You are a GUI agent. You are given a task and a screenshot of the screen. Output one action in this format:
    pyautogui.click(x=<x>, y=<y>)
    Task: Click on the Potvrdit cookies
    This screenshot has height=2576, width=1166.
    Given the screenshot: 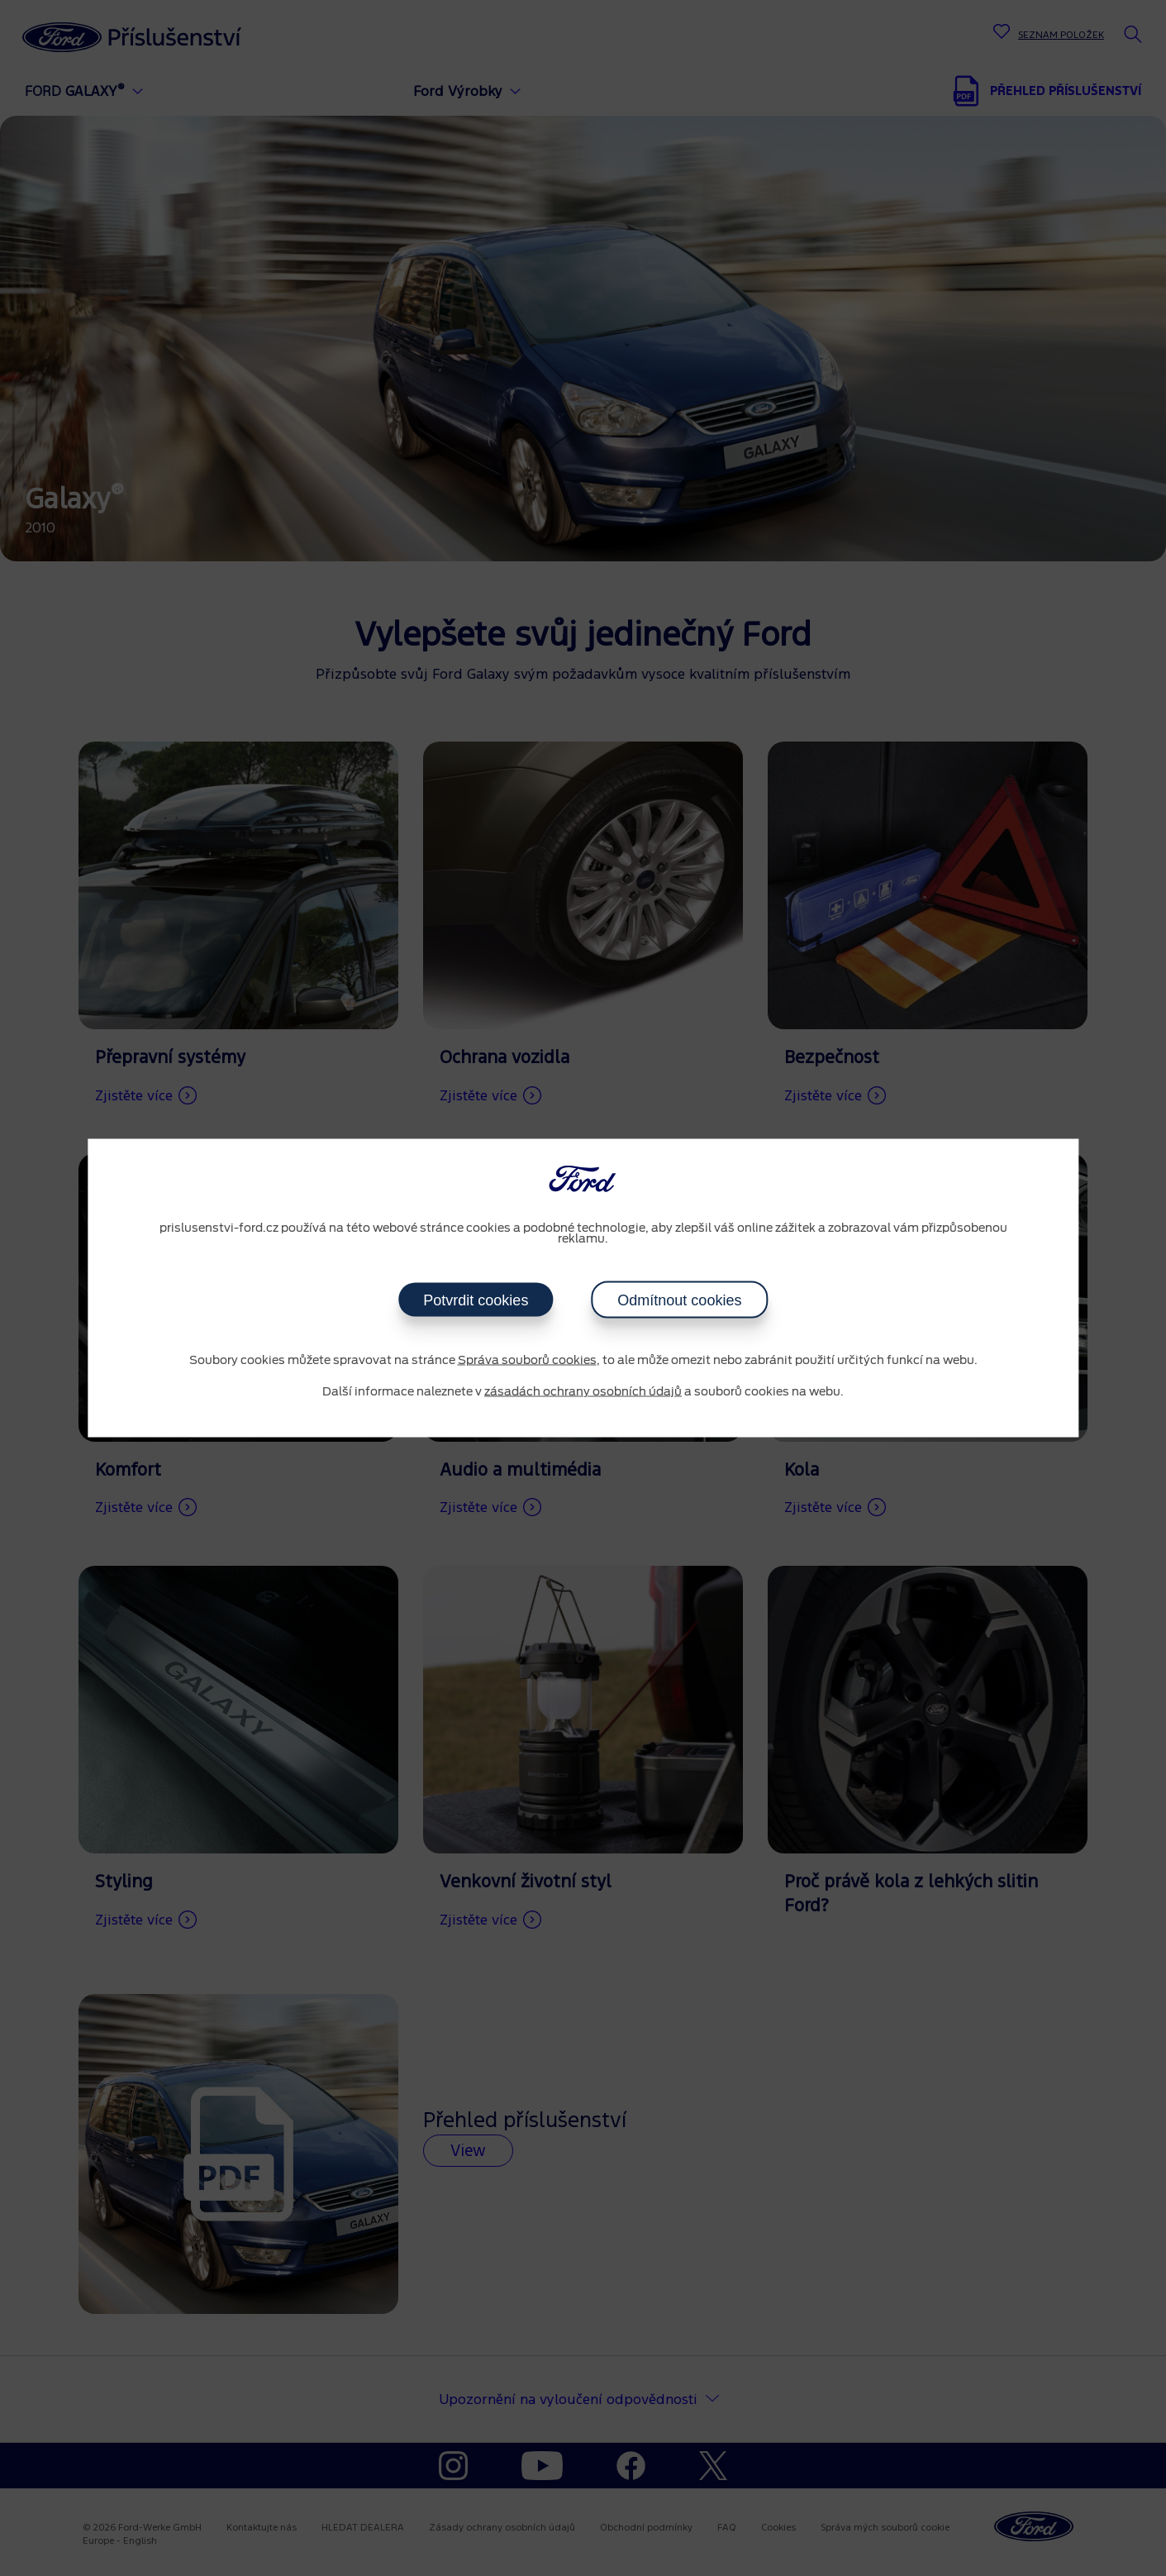 What is the action you would take?
    pyautogui.click(x=475, y=1300)
    